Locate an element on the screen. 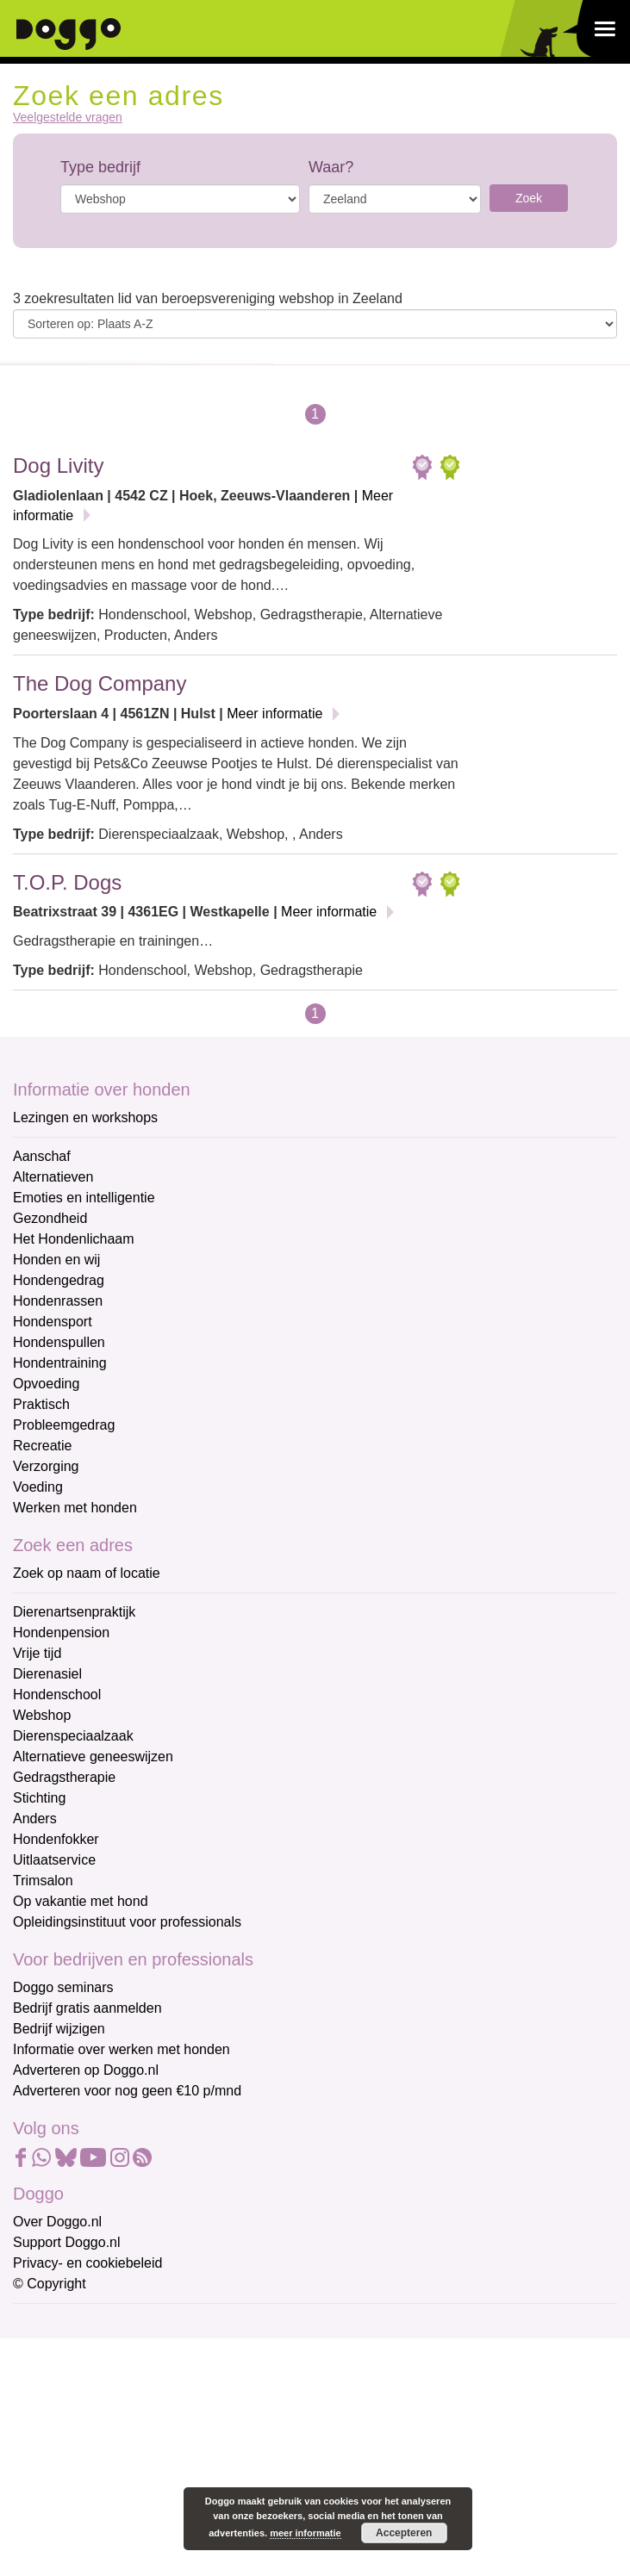 The width and height of the screenshot is (630, 2576). Hondenschool is located at coordinates (57, 1694).